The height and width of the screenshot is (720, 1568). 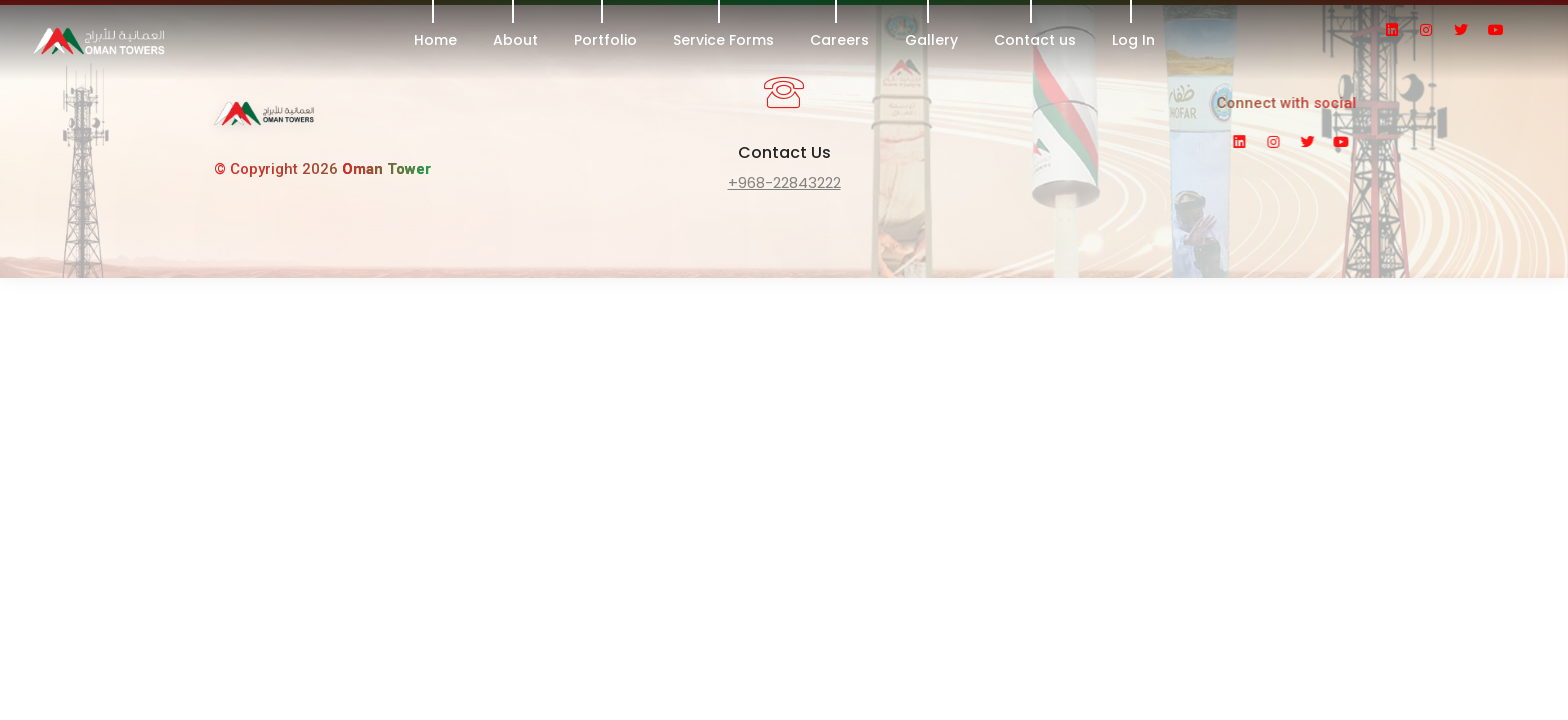 I want to click on Home, so click(x=435, y=40).